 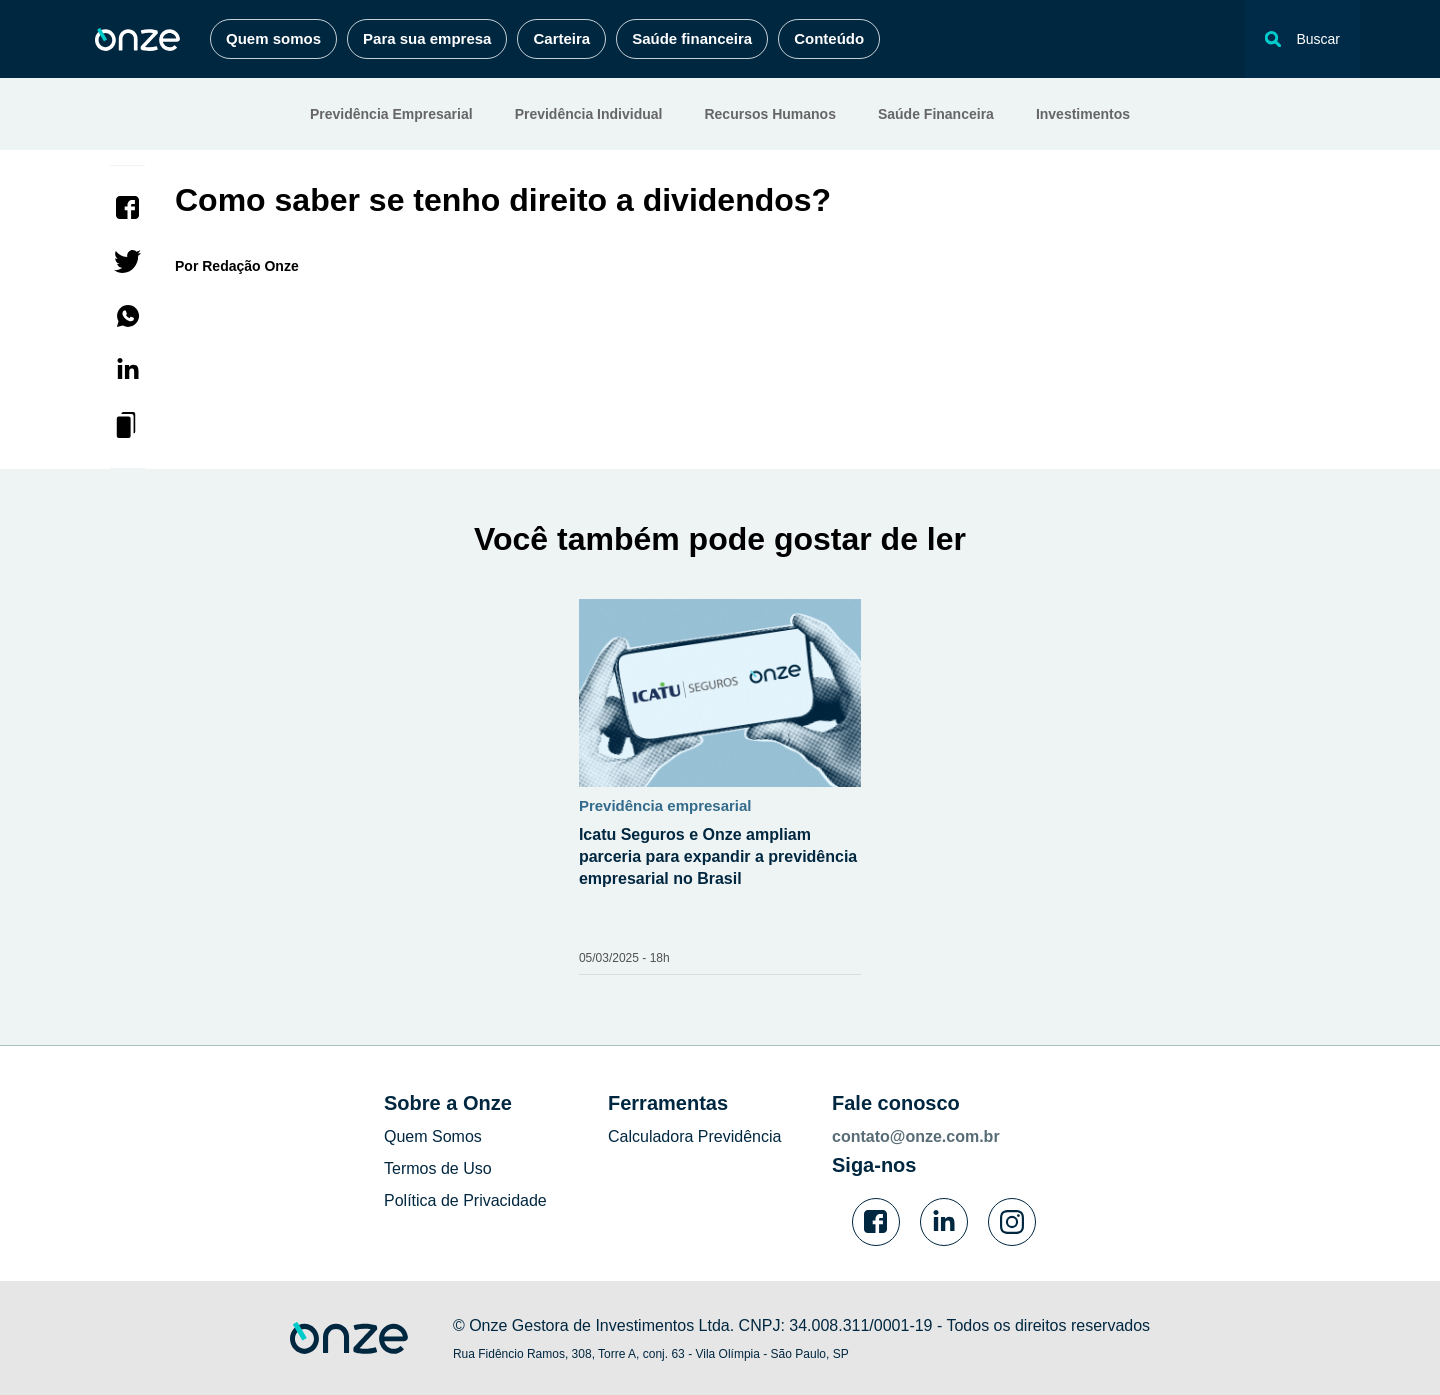 I want to click on Recursos Humanos, so click(x=769, y=114).